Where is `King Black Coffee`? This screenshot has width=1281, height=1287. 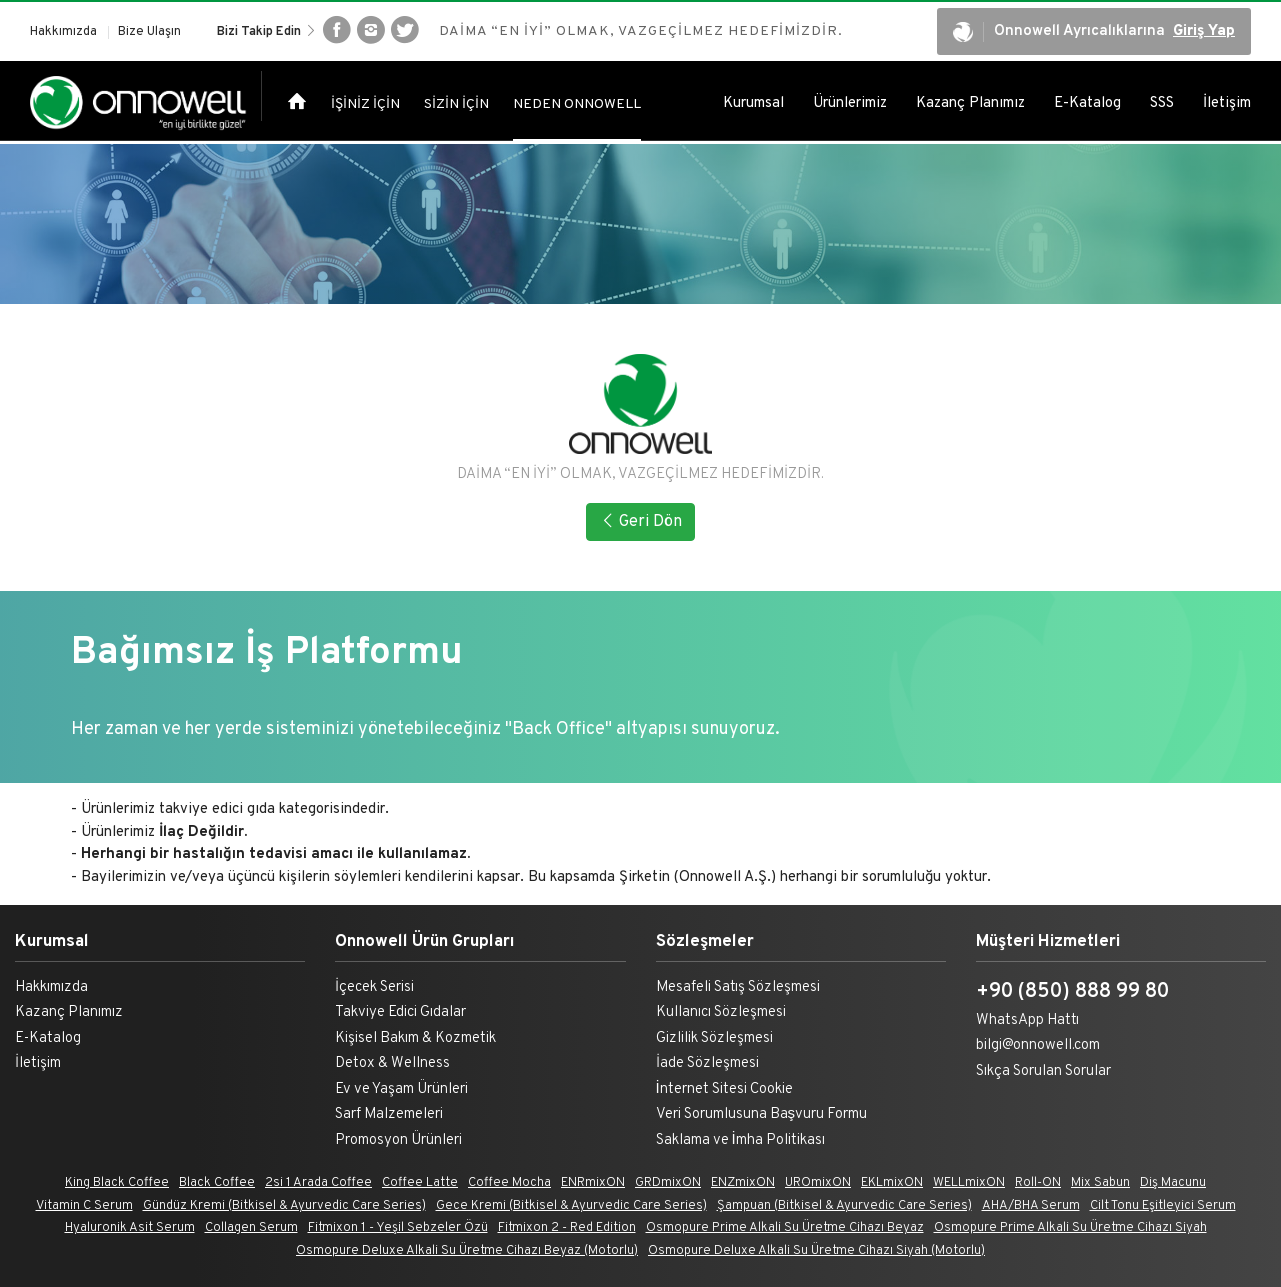 King Black Coffee is located at coordinates (117, 1183).